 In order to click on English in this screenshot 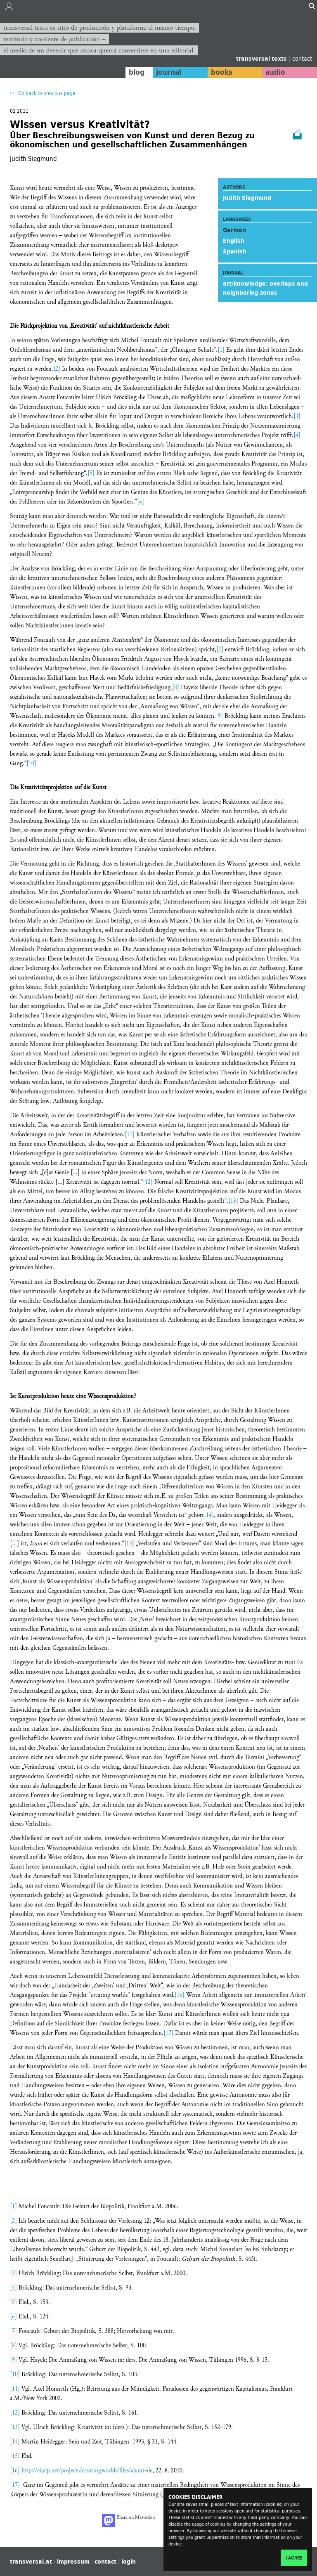, I will do `click(233, 240)`.